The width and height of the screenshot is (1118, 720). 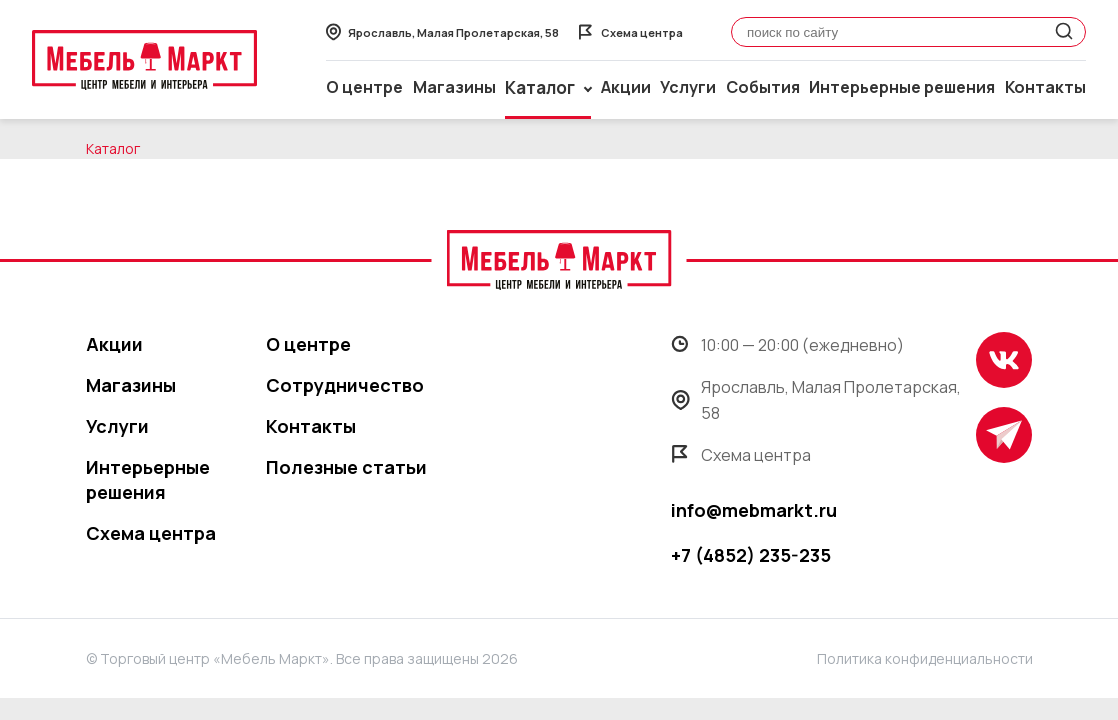 What do you see at coordinates (754, 510) in the screenshot?
I see `info@mebmarkt.ru` at bounding box center [754, 510].